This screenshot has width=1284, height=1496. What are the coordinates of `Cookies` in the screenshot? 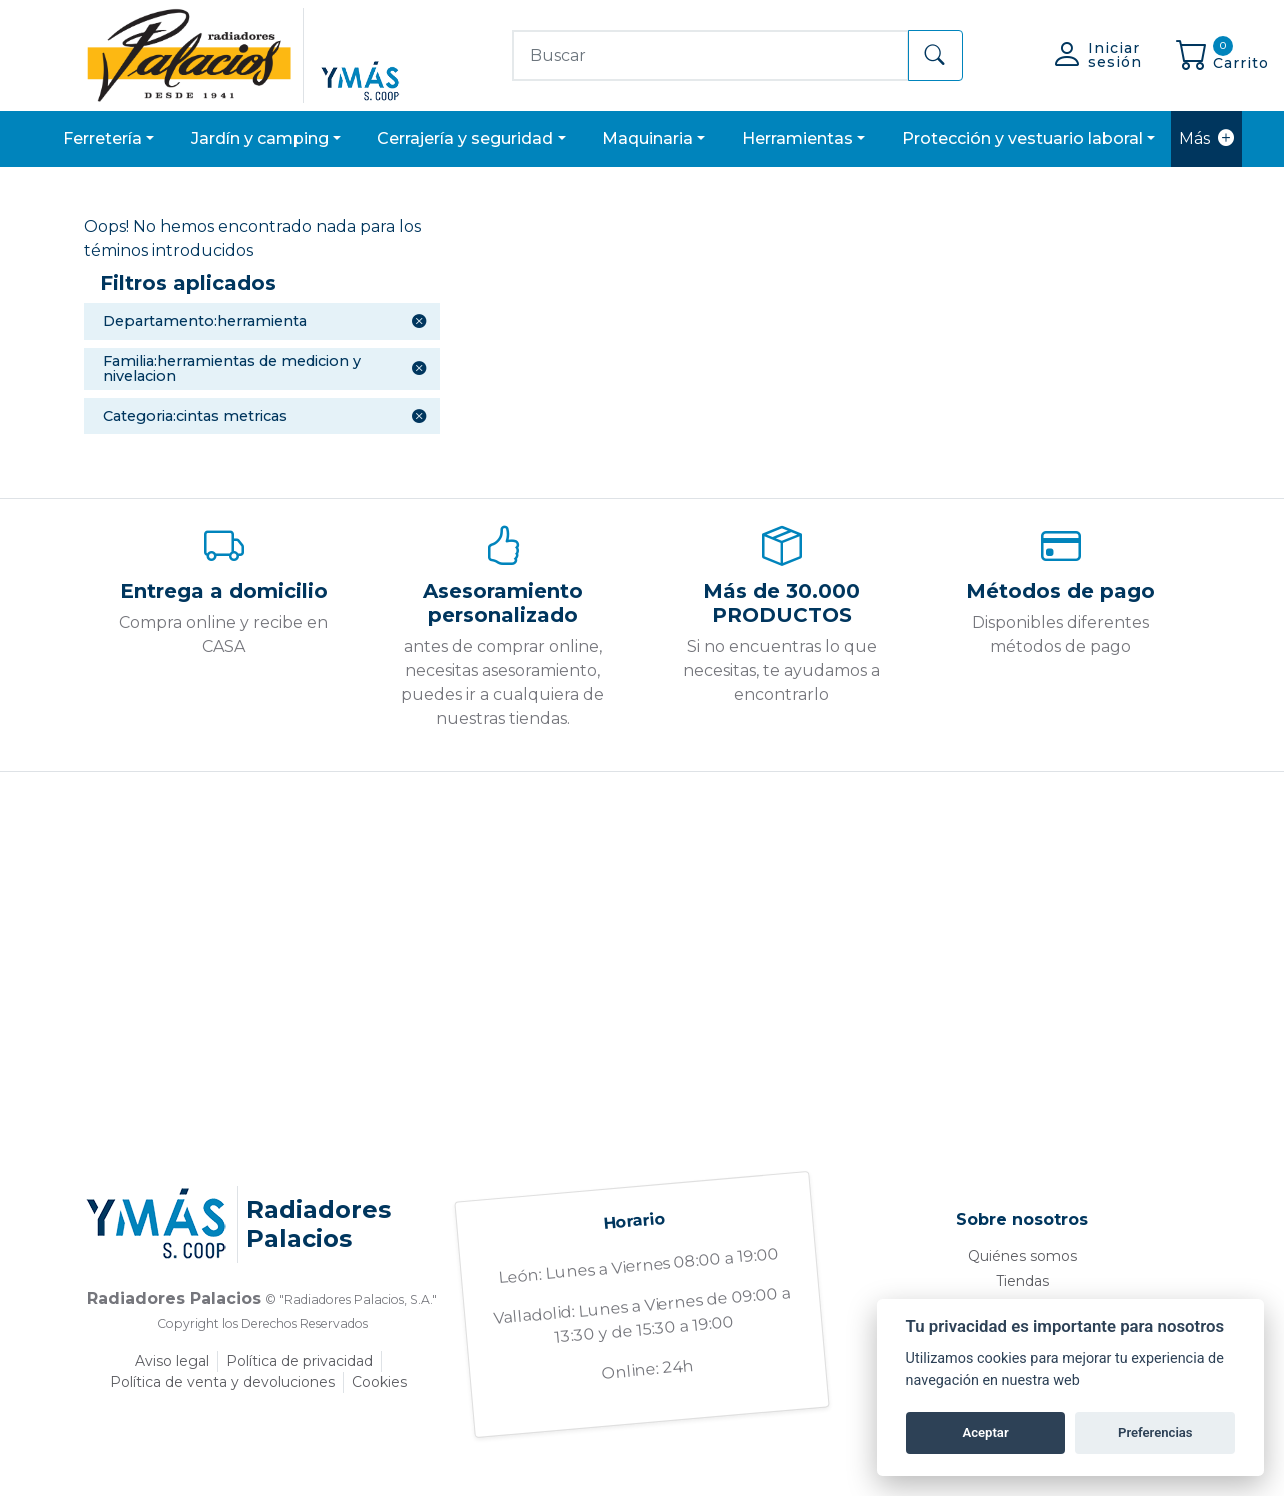 It's located at (379, 1382).